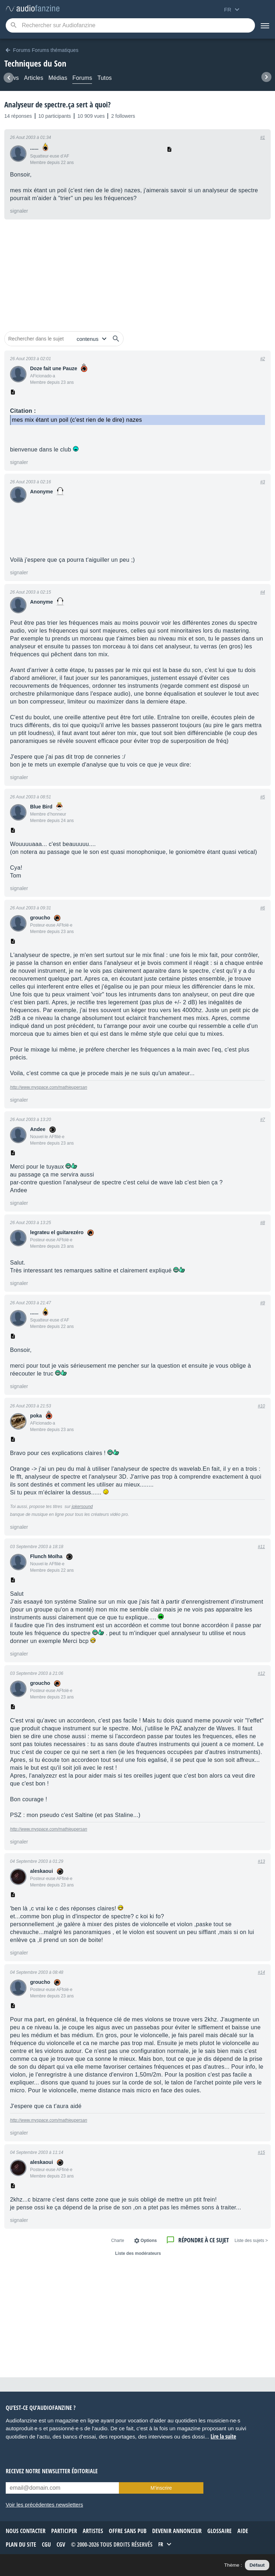  I want to click on Recevez notre newsletter éditoriale, so click(52, 2471).